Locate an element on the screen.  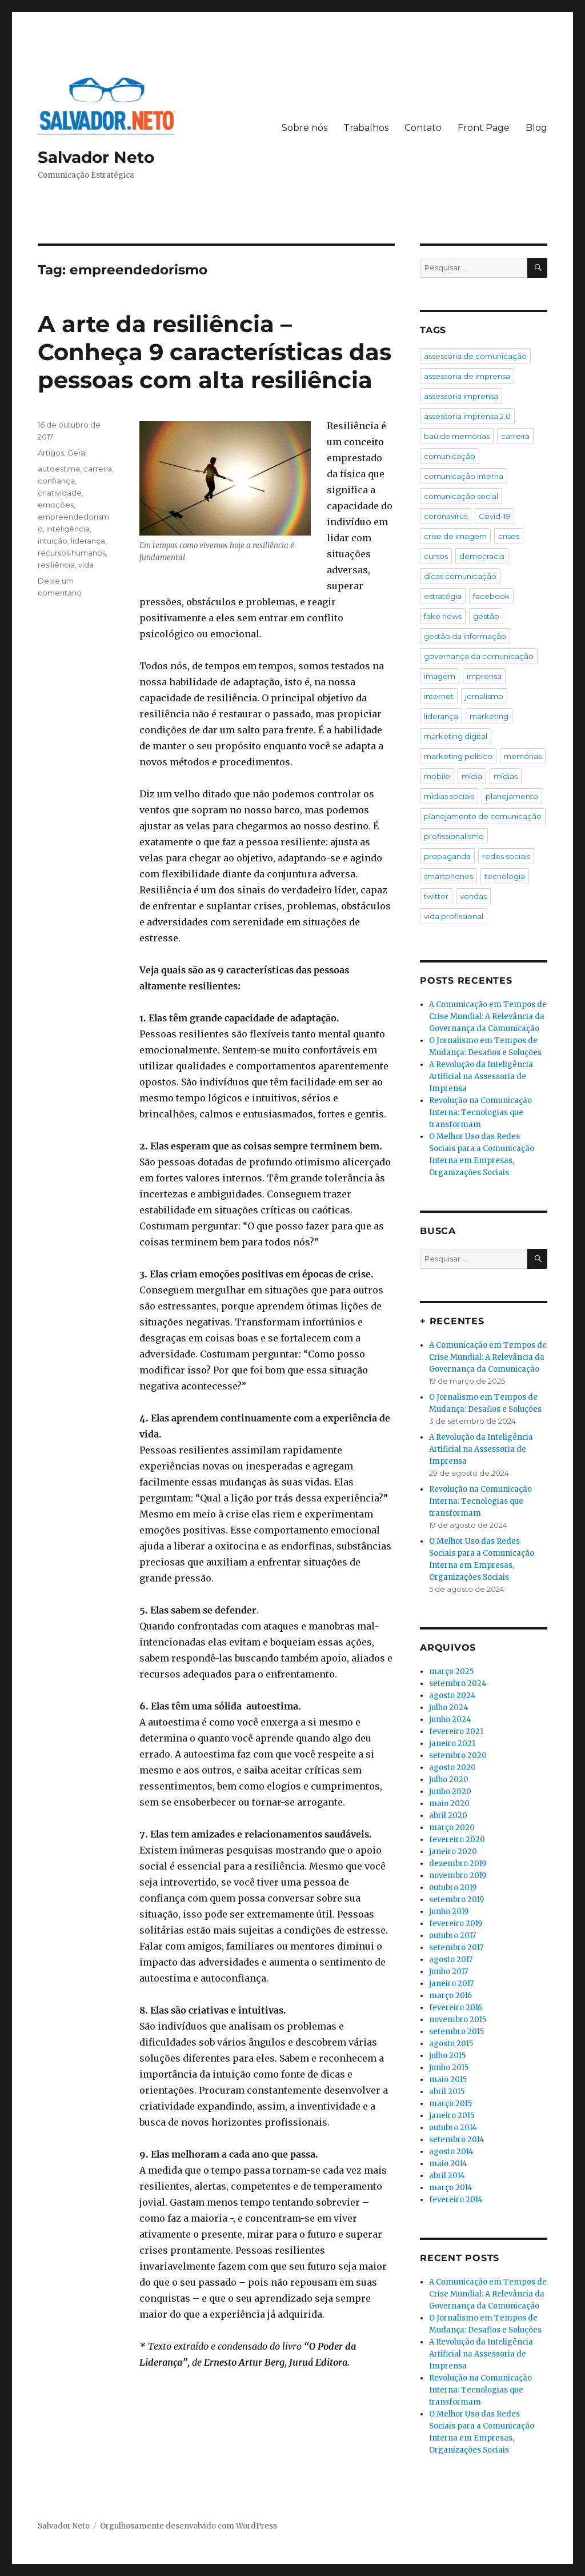
fevereiro 2020 is located at coordinates (457, 1839).